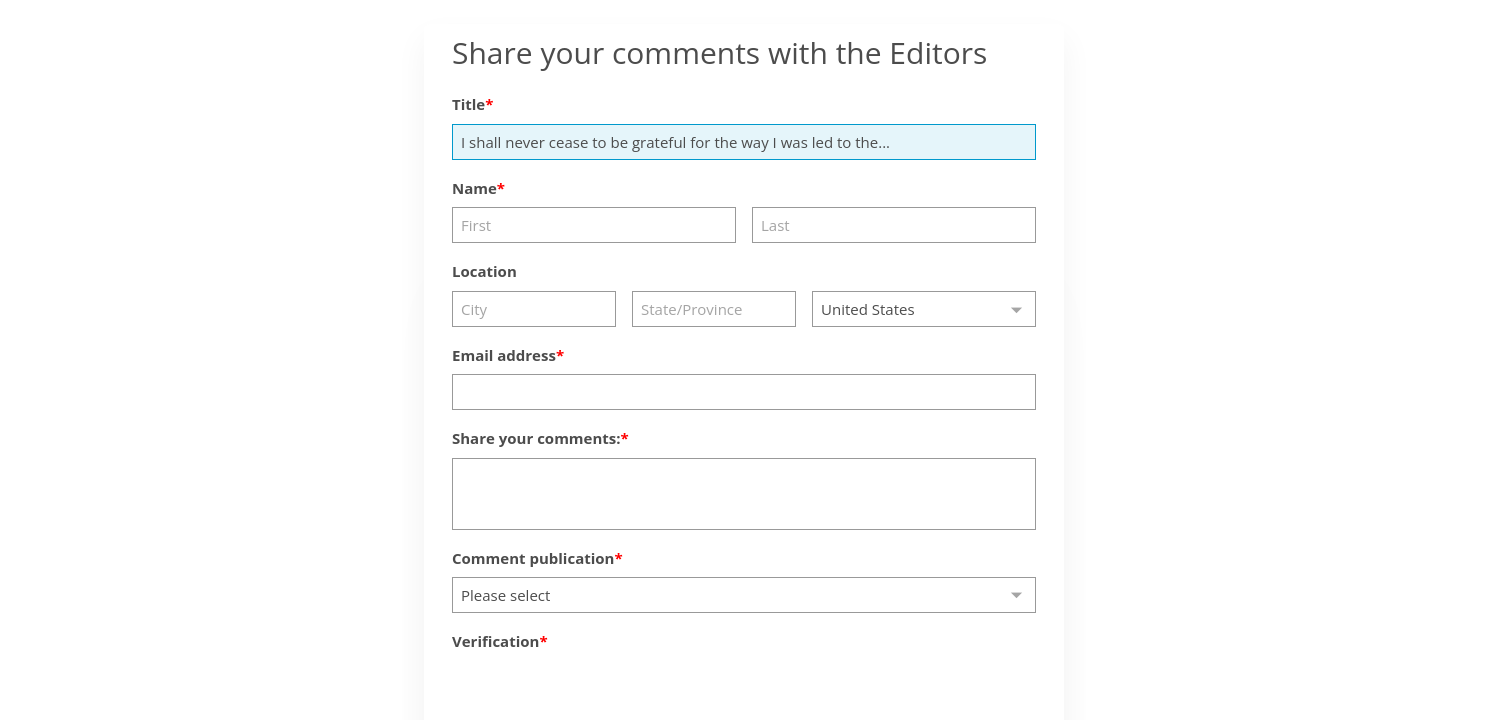 This screenshot has height=720, width=1488. What do you see at coordinates (536, 438) in the screenshot?
I see `Share your comments:` at bounding box center [536, 438].